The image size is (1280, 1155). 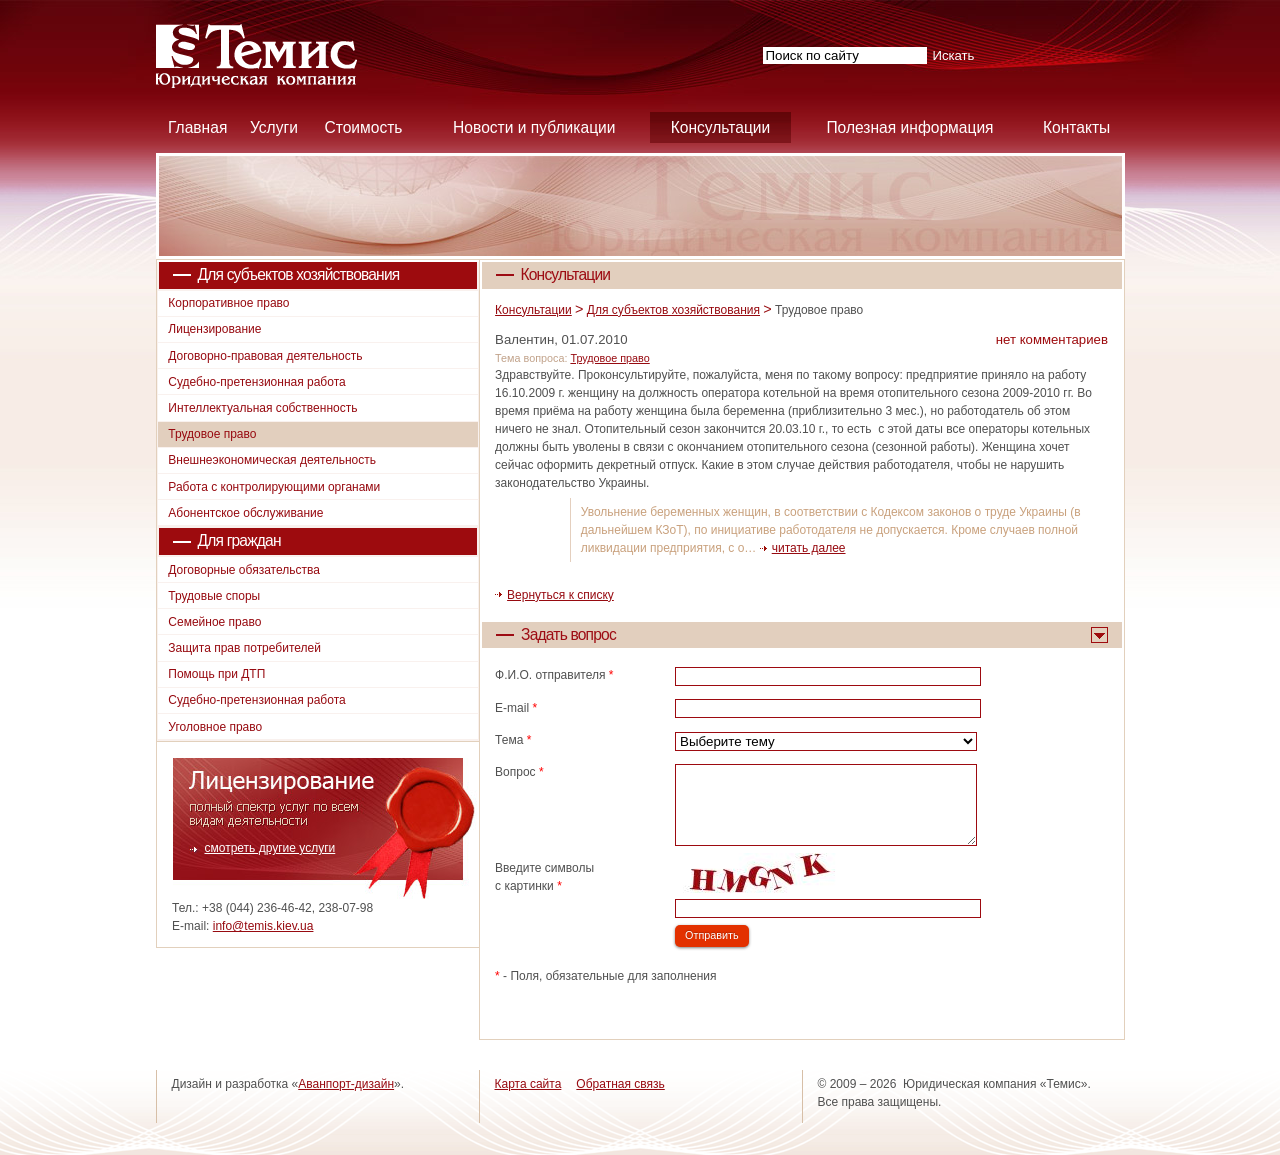 What do you see at coordinates (528, 1084) in the screenshot?
I see `Карта сайта` at bounding box center [528, 1084].